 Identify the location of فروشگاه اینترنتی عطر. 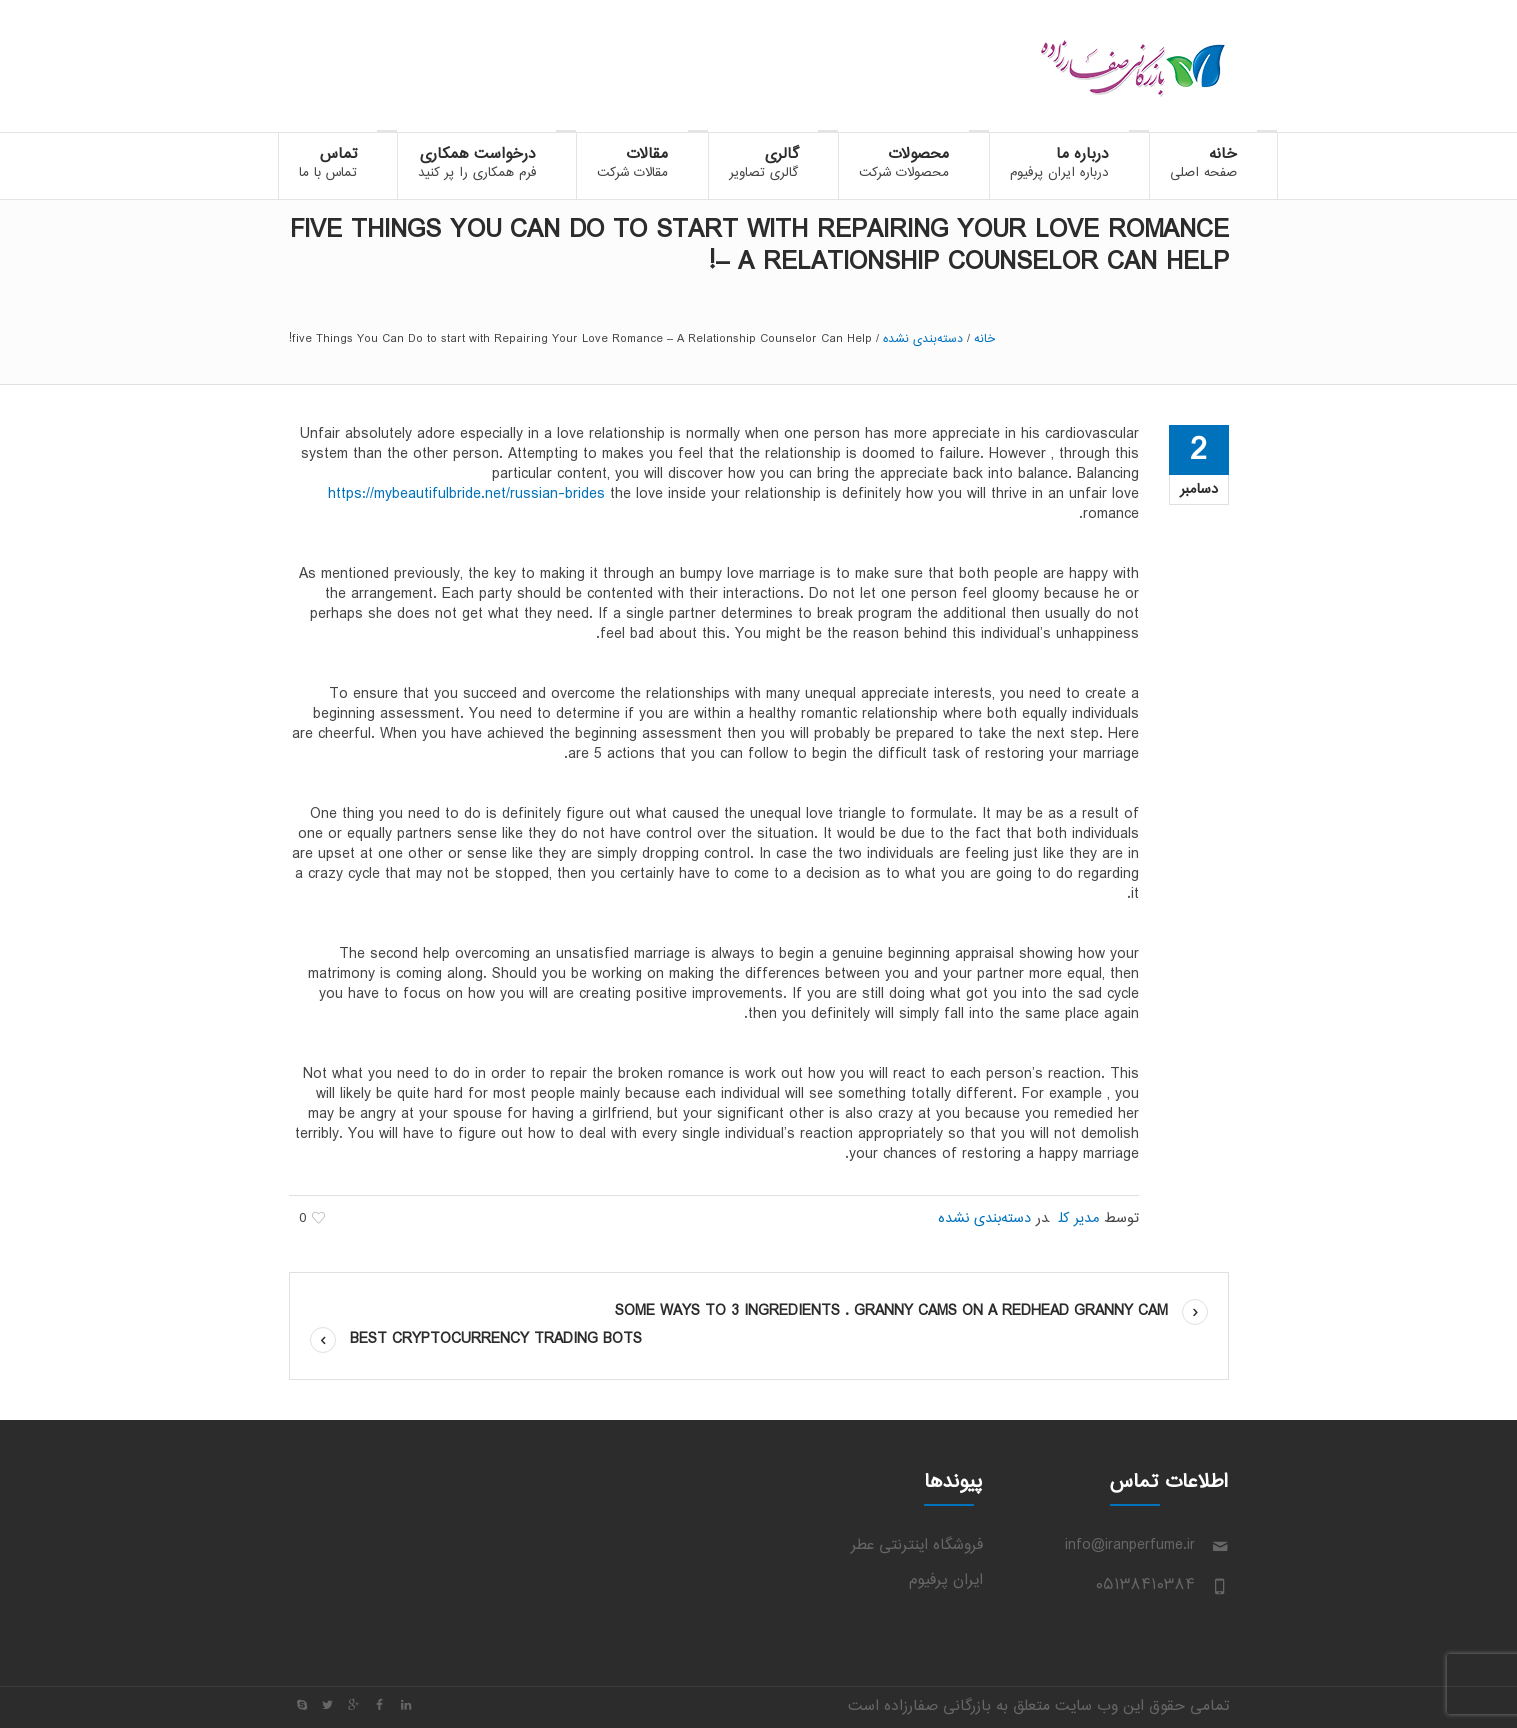
(917, 1545).